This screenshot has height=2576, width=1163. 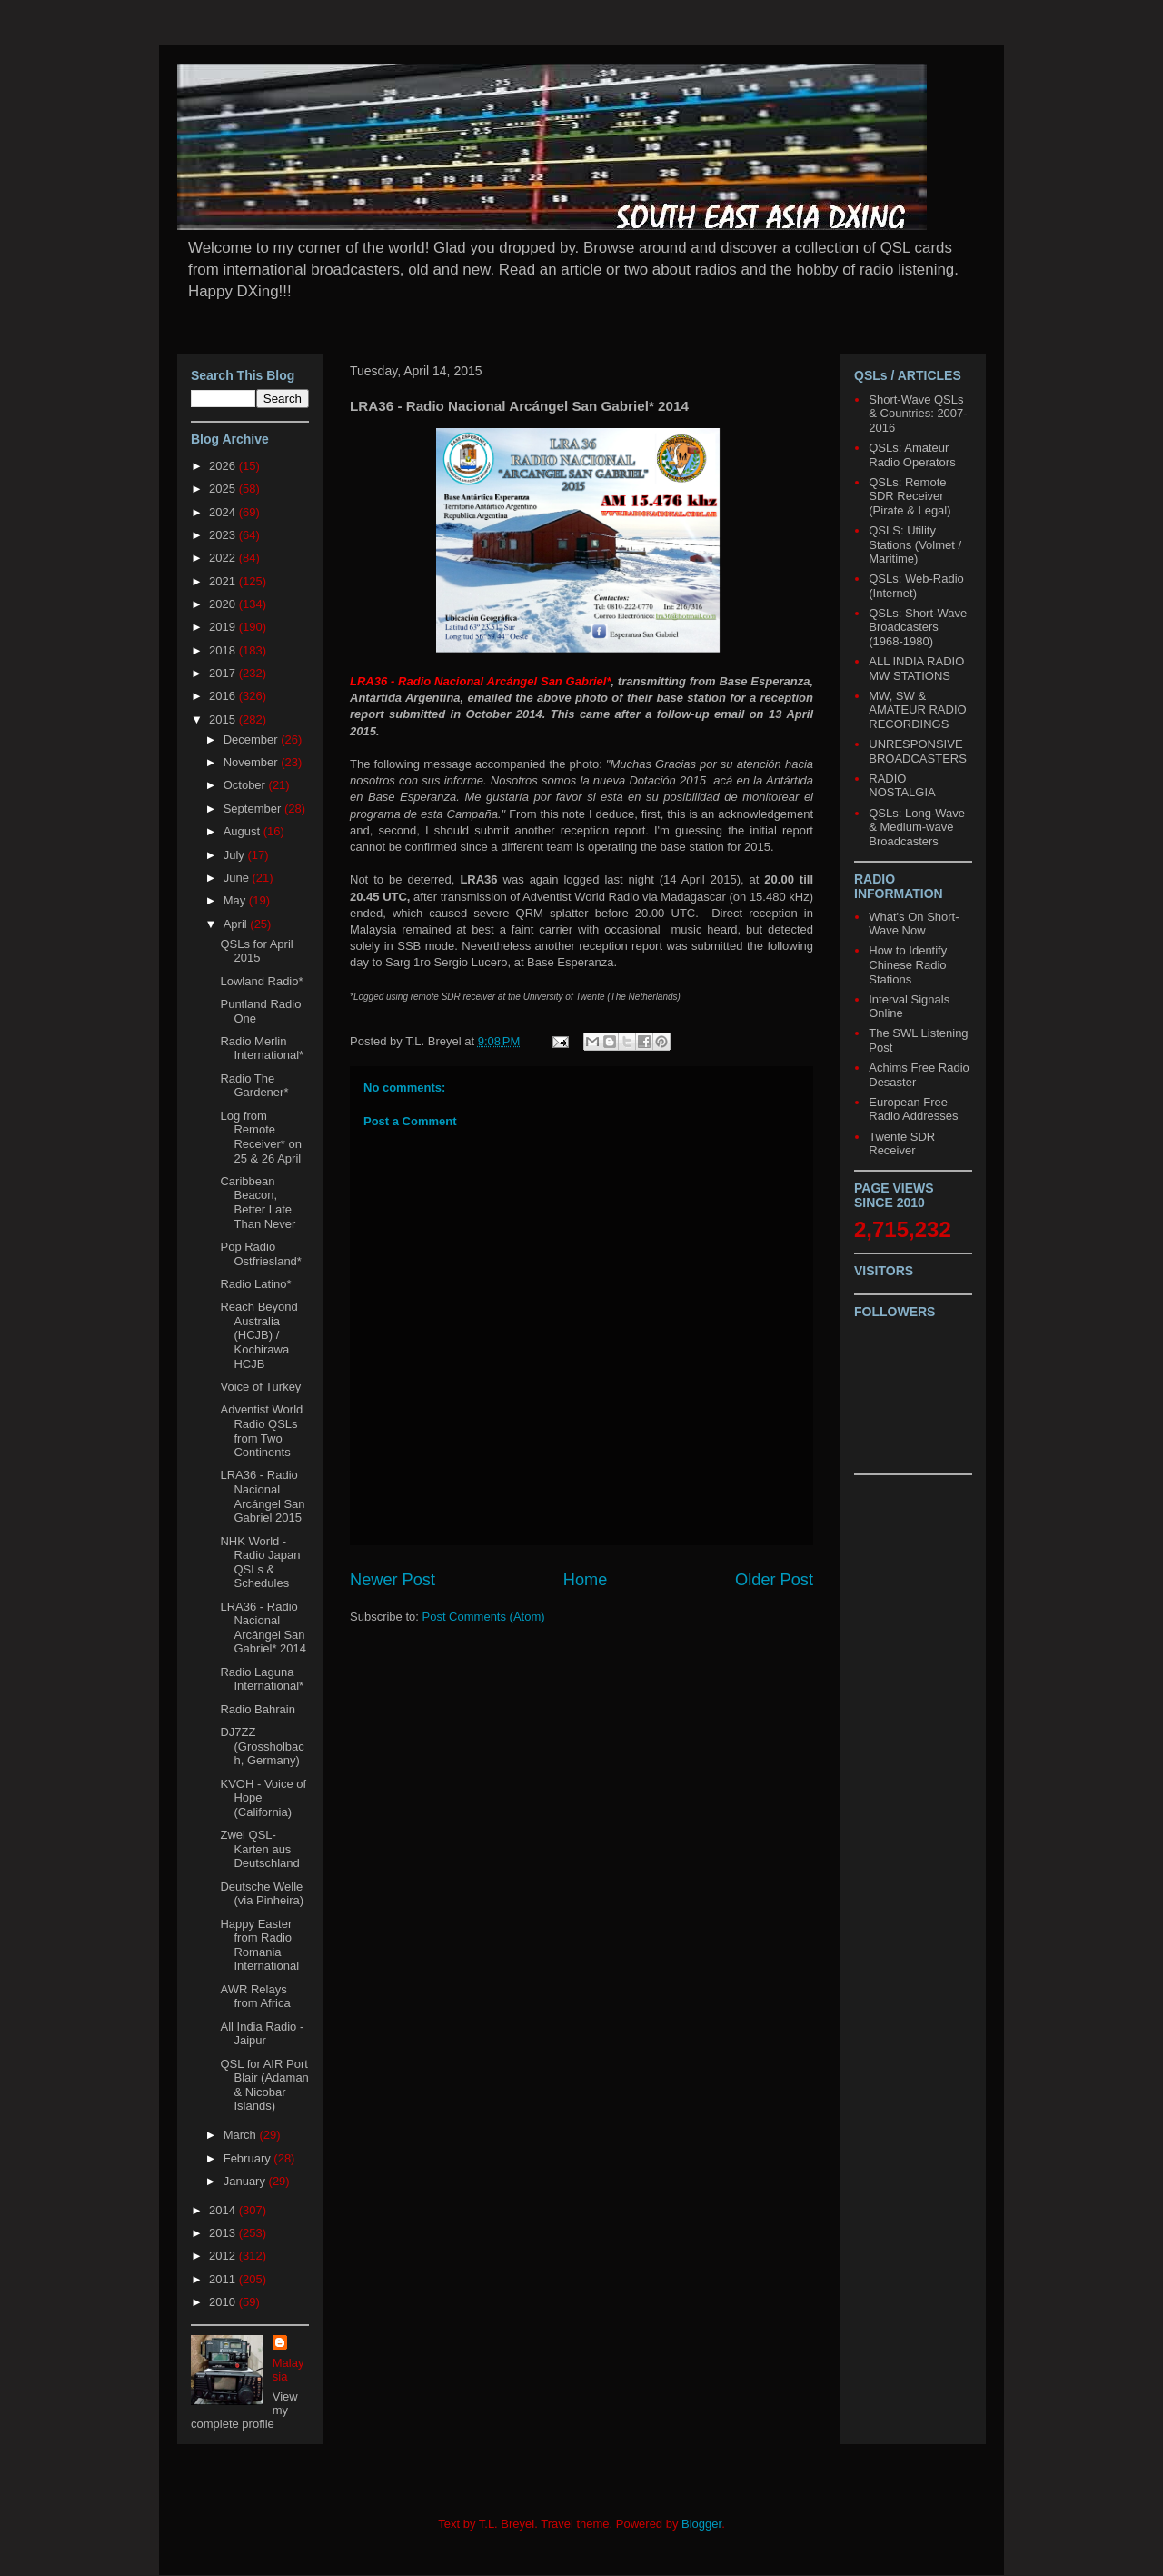 I want to click on September, so click(x=254, y=808).